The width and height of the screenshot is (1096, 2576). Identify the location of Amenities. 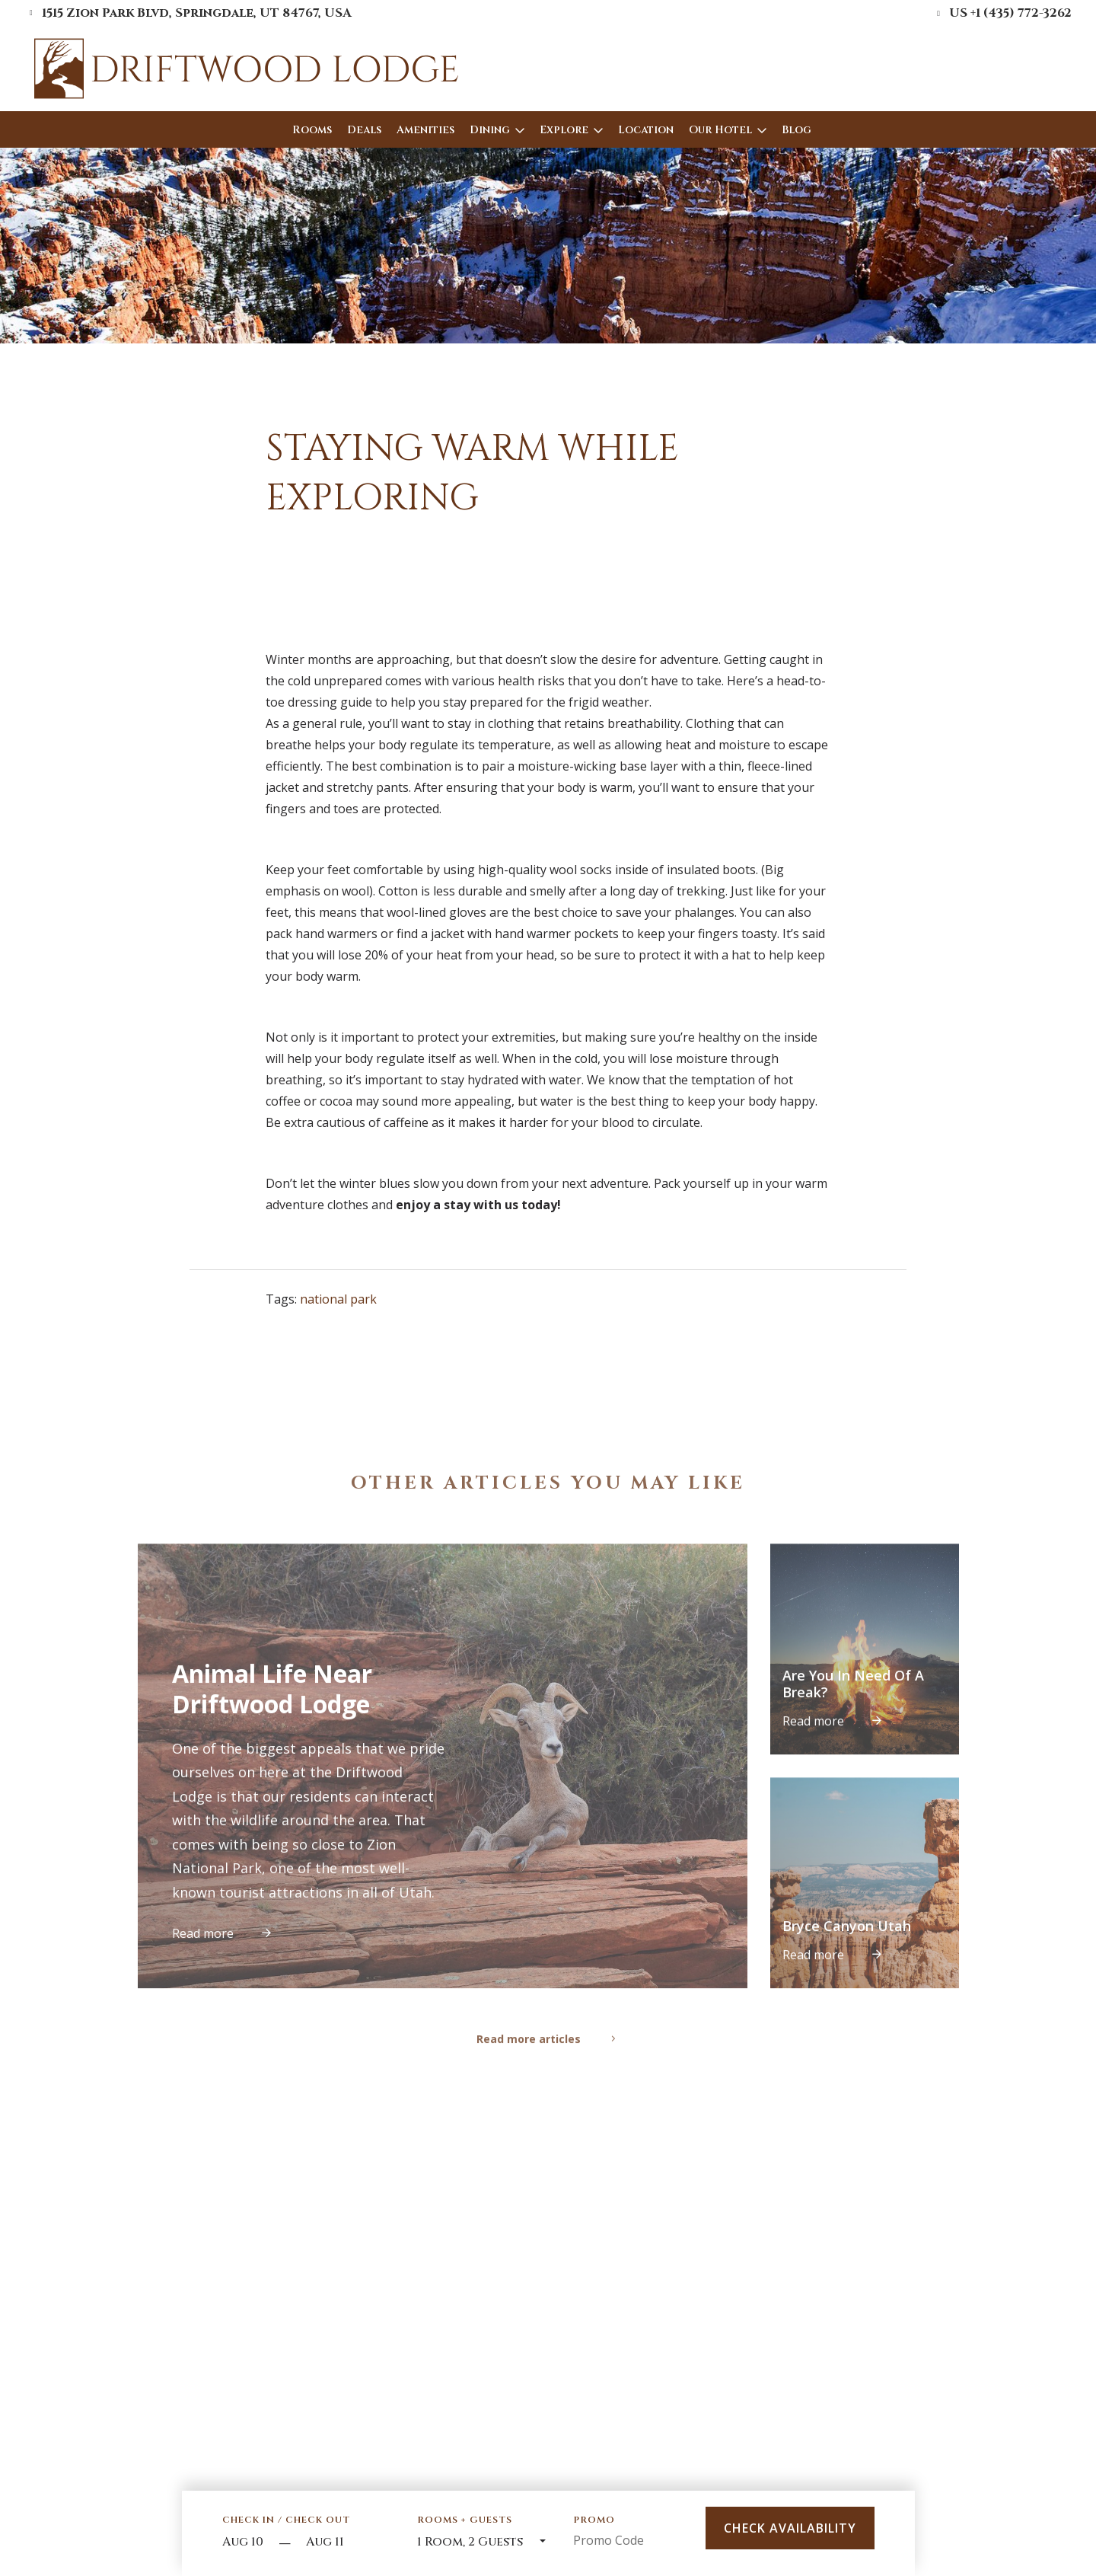
(425, 130).